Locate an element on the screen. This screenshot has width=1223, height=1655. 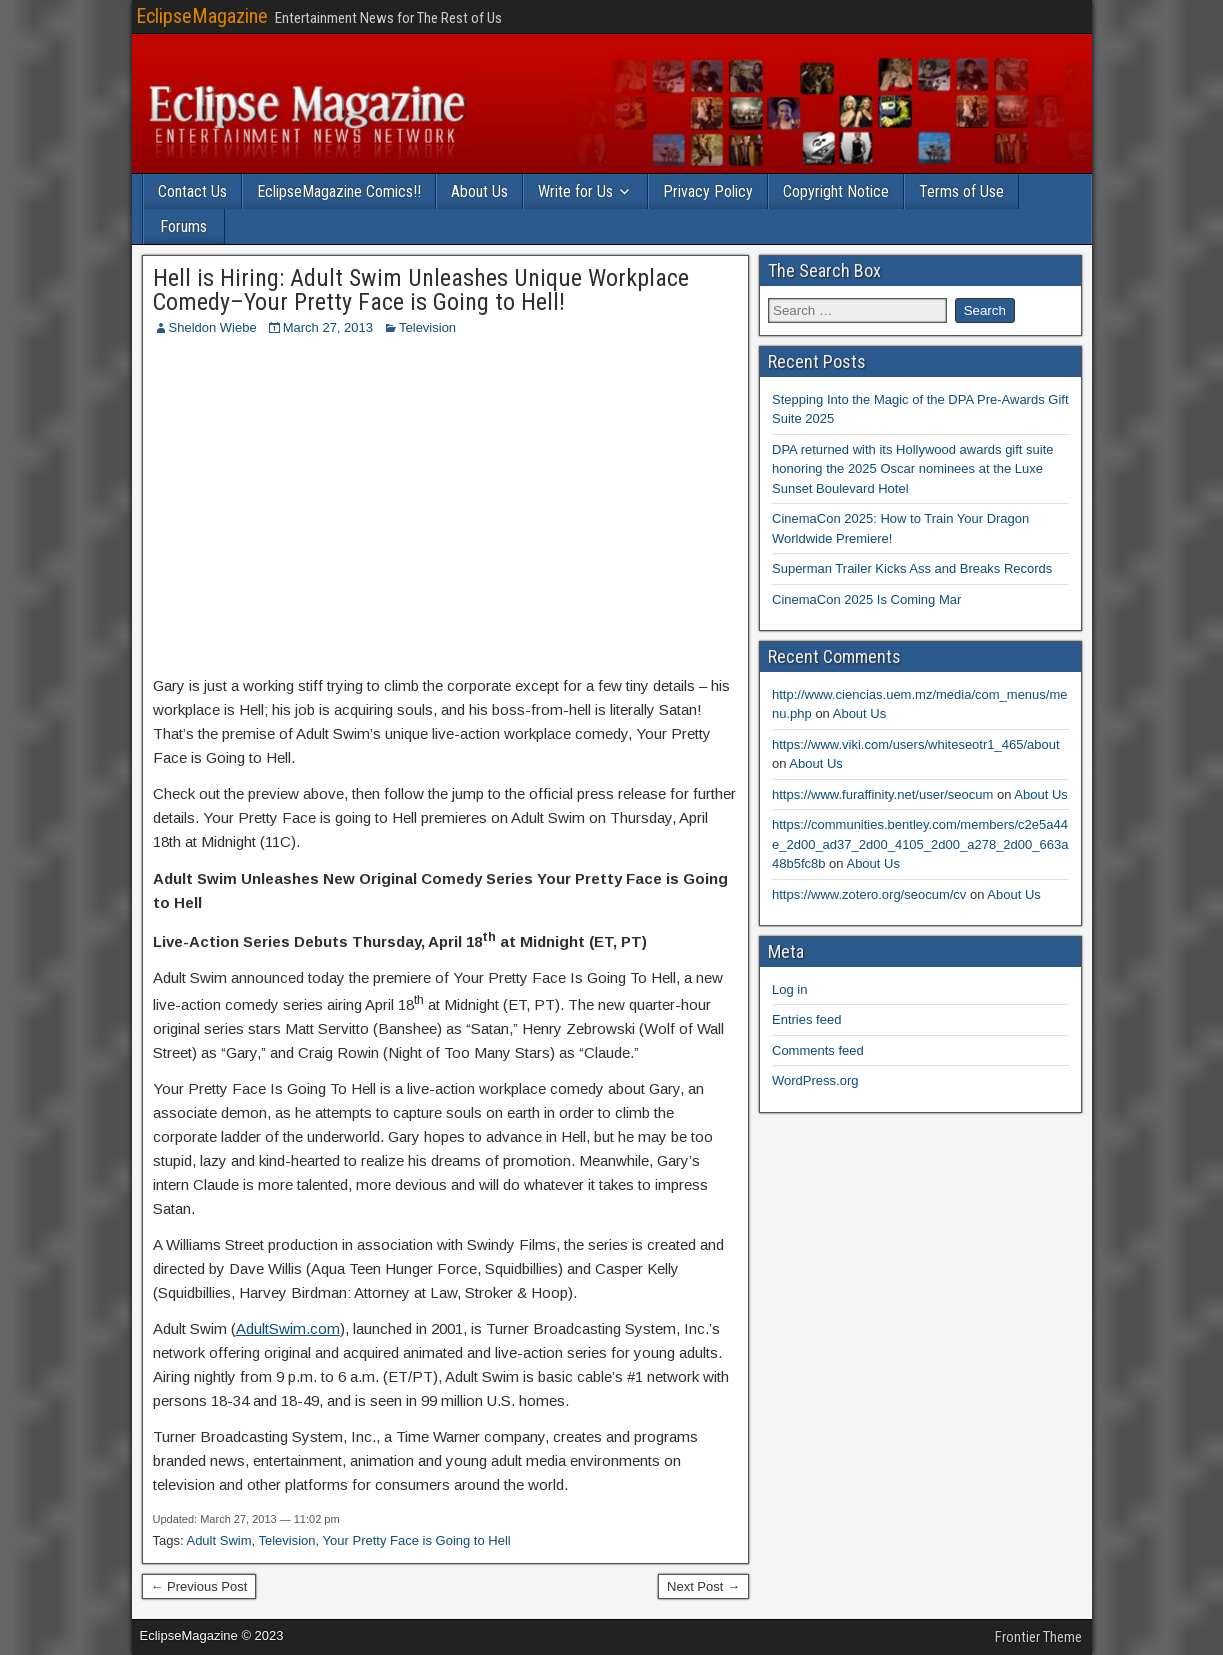
DPA returned with its Hollywood awards gift suite honoring the 2025 Oscar nominees at the Luxe Sunset Boulevard Hotel is located at coordinates (913, 469).